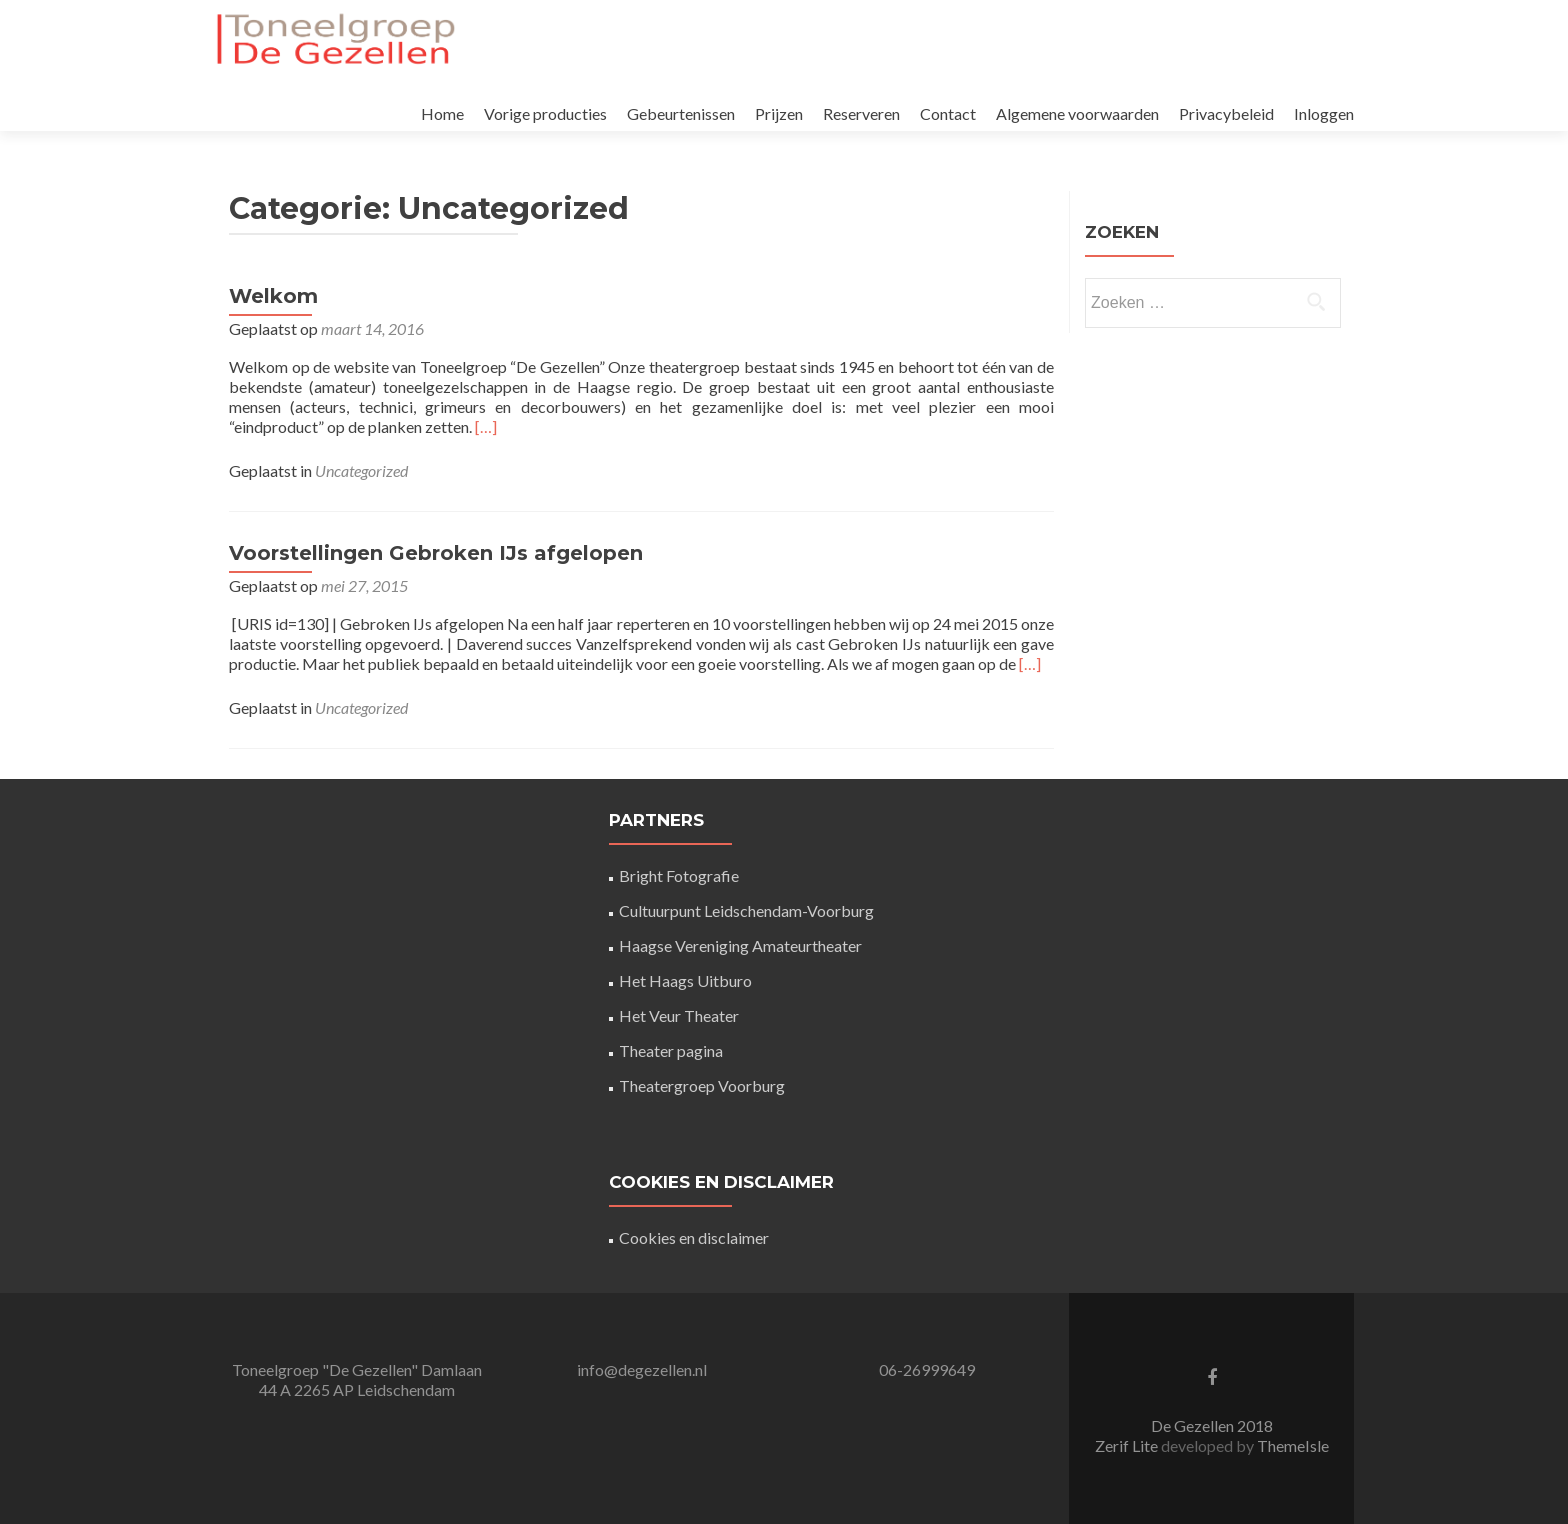  What do you see at coordinates (681, 113) in the screenshot?
I see `Gebeurtenissen` at bounding box center [681, 113].